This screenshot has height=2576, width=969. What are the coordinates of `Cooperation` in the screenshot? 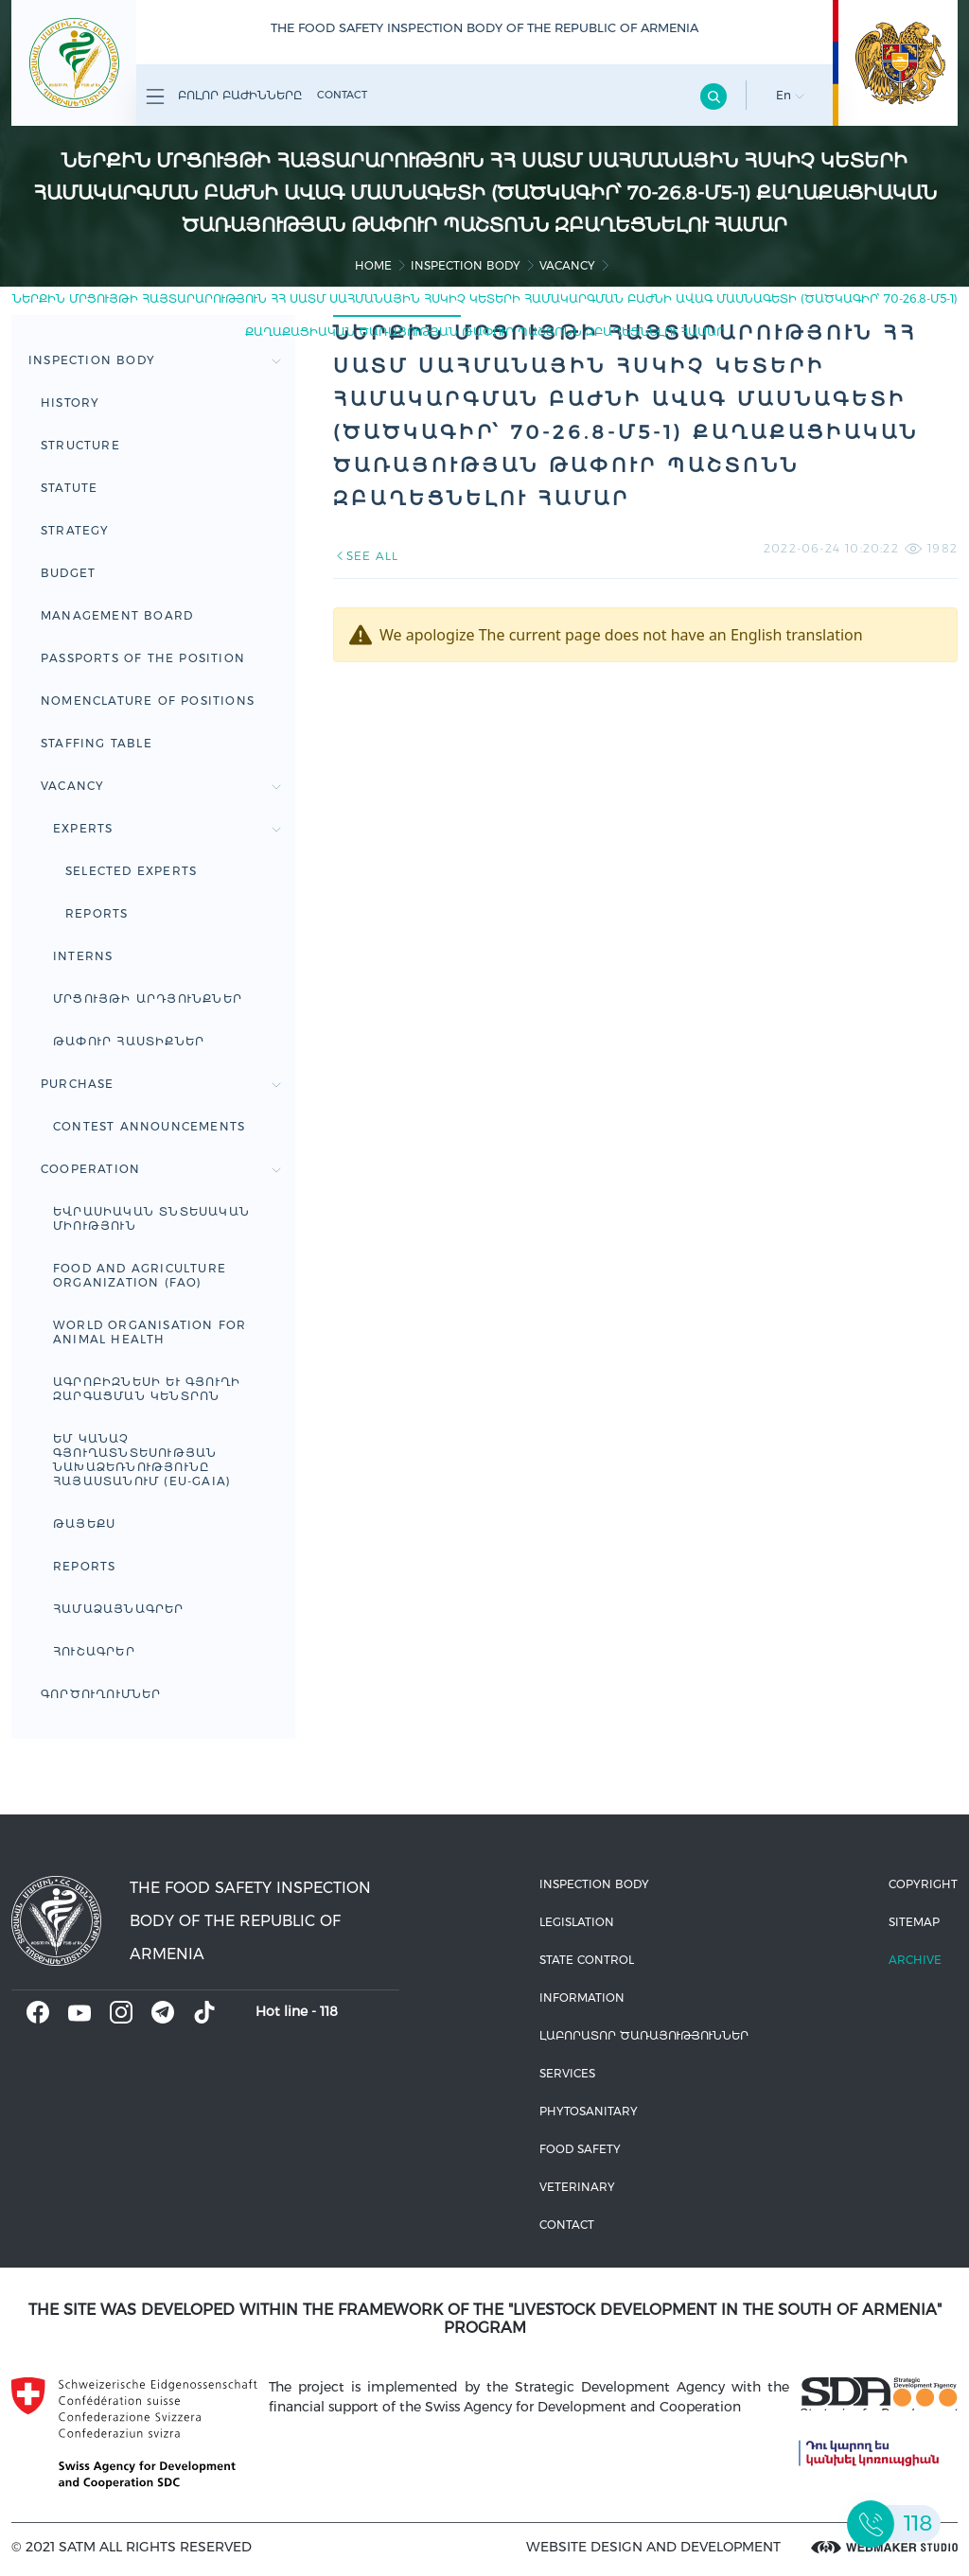 It's located at (161, 1169).